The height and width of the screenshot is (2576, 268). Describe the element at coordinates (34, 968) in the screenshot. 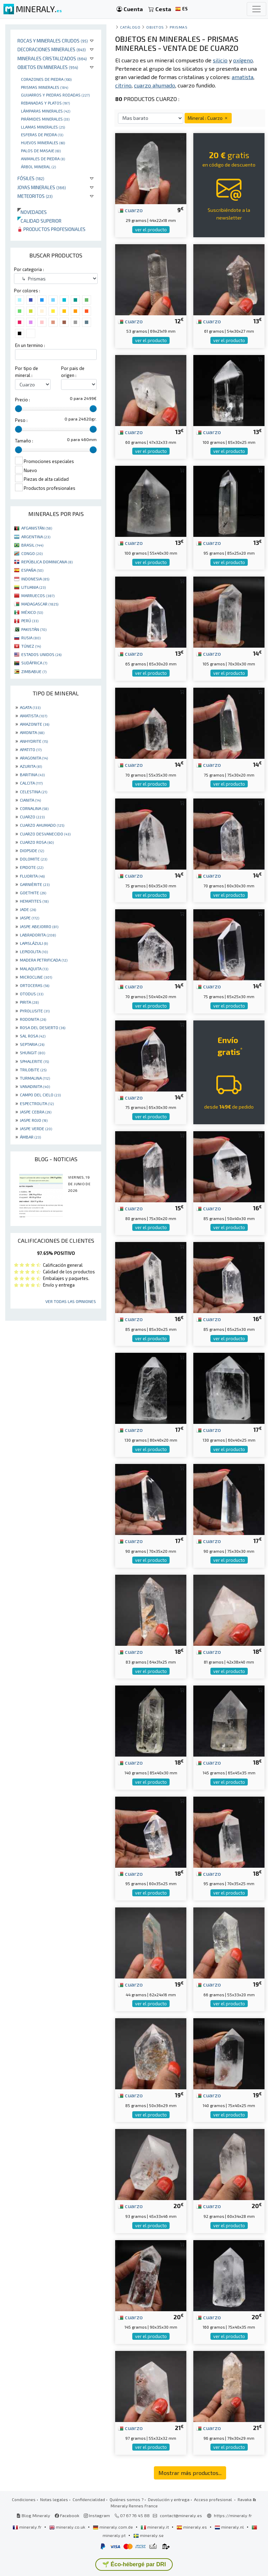

I see `MALAQUITA` at that location.